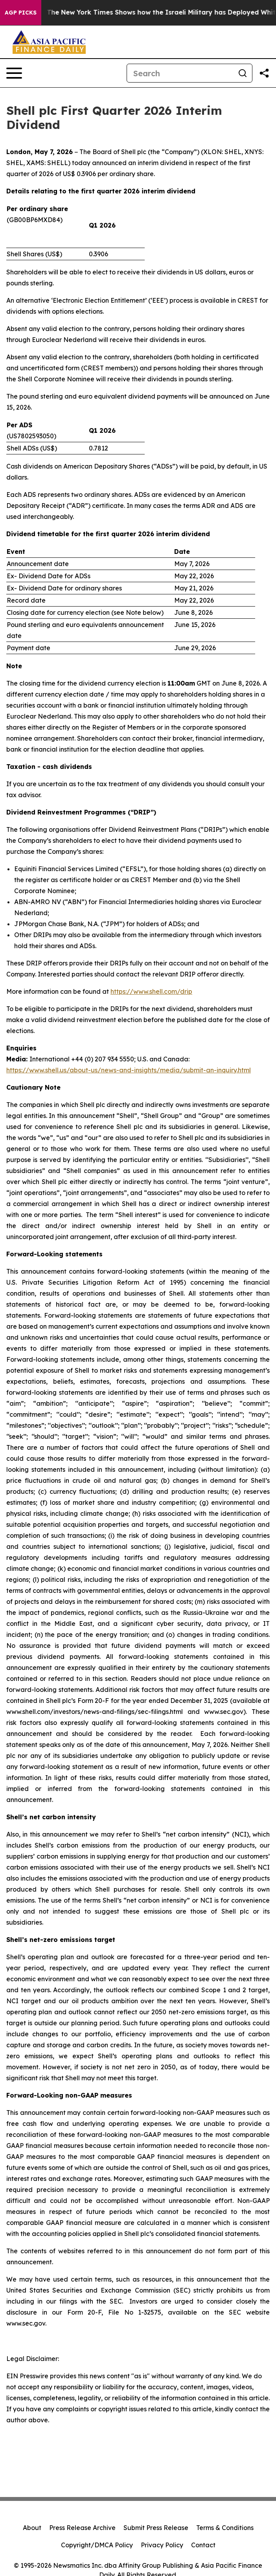 Image resolution: width=276 pixels, height=2576 pixels. Describe the element at coordinates (203, 2545) in the screenshot. I see `Contact` at that location.